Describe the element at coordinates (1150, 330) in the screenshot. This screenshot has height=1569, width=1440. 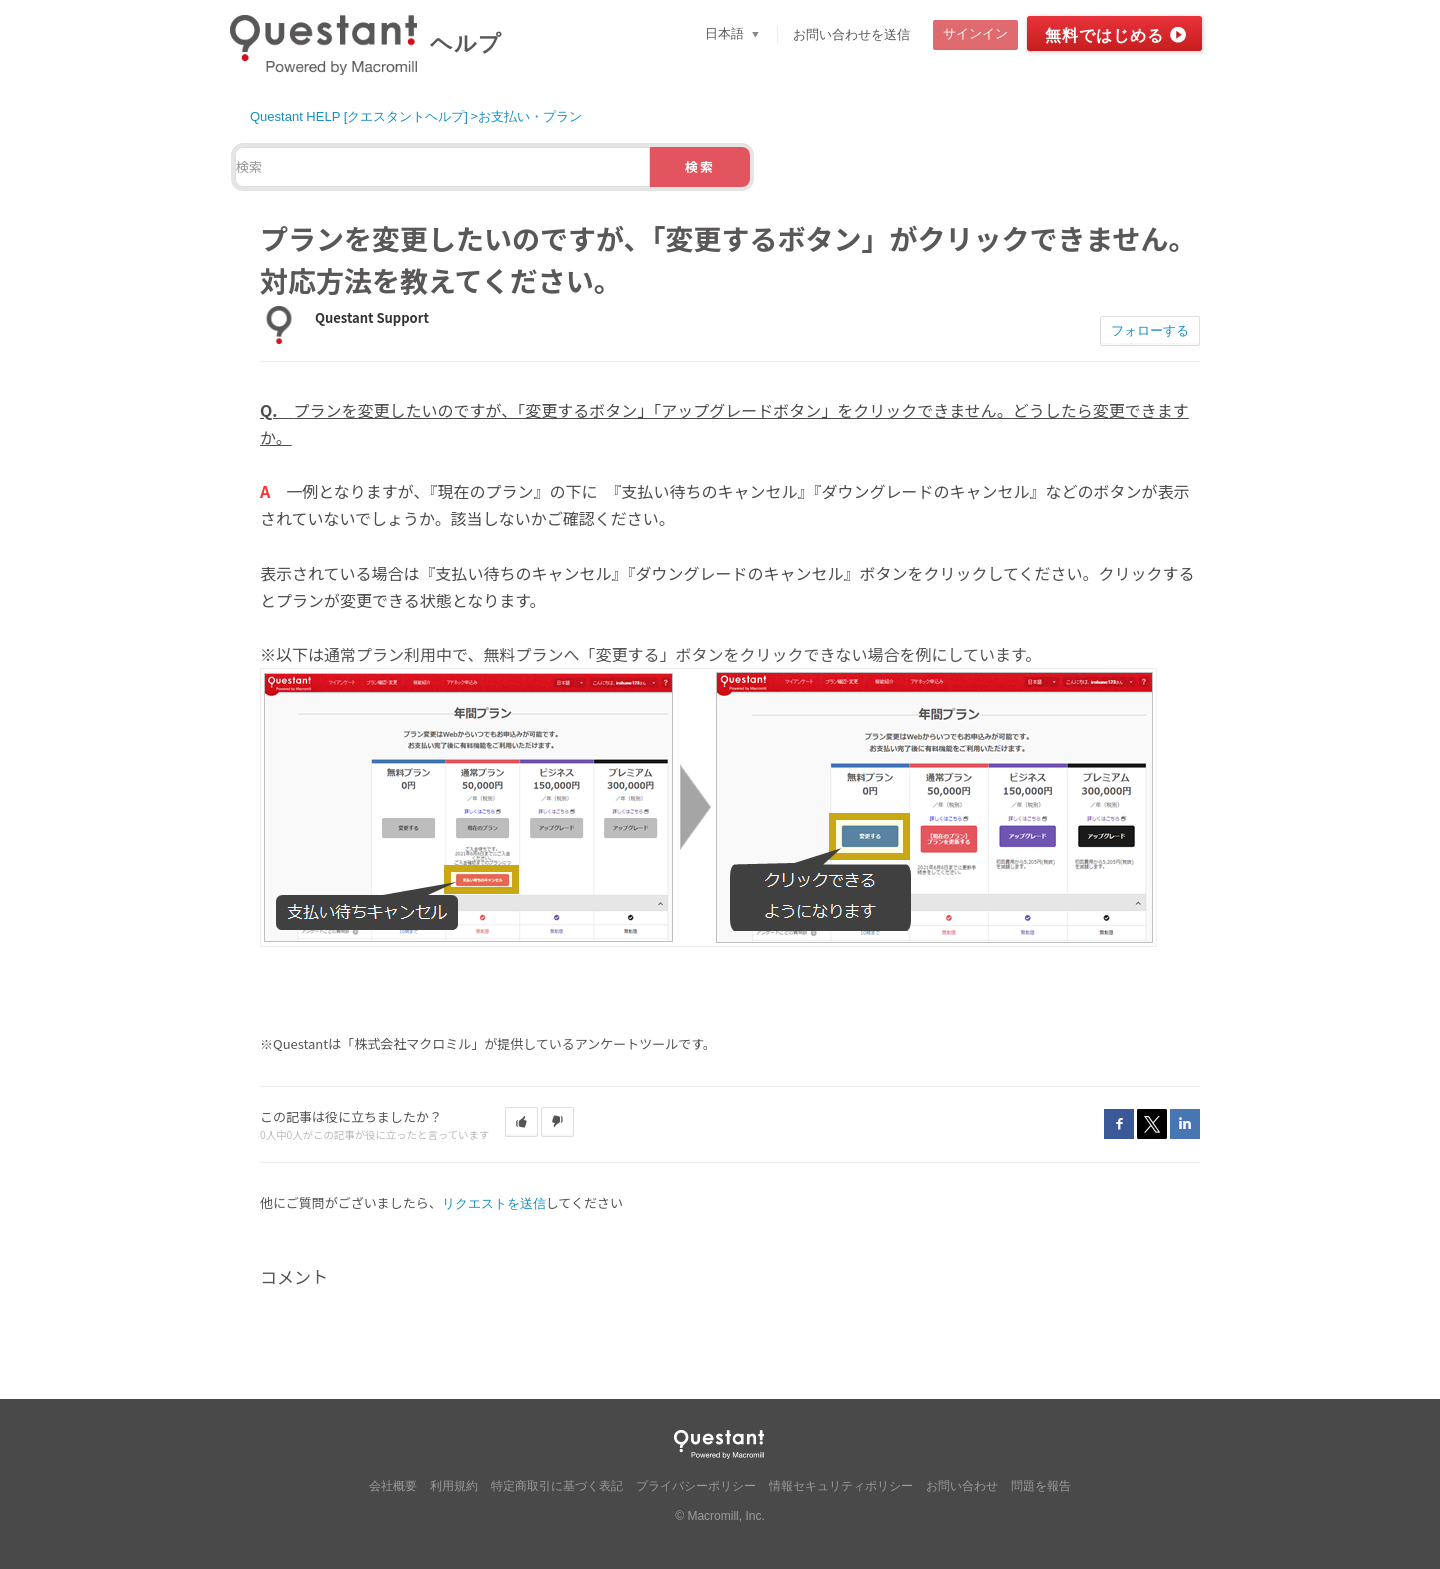
I see `フォローする [button]` at that location.